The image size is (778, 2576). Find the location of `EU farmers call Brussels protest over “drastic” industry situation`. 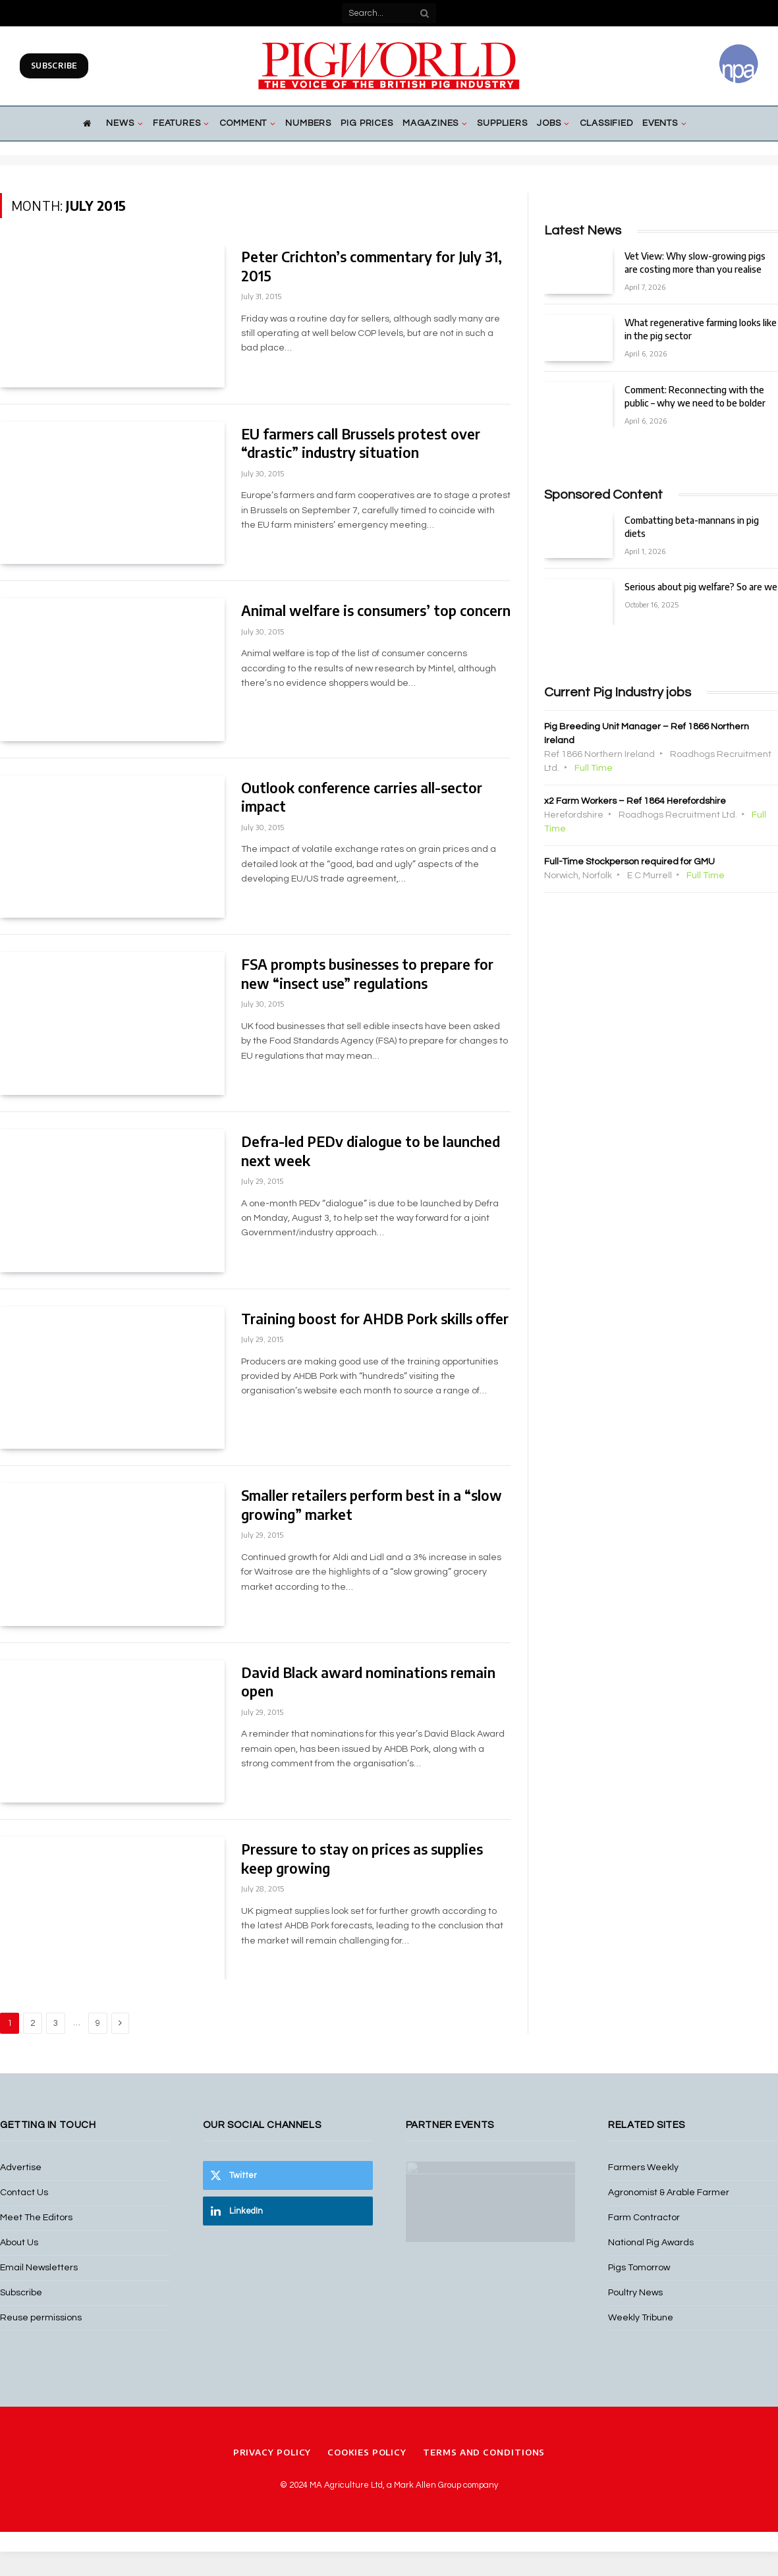

EU farmers call Brussels protest over “drastic” industry situation is located at coordinates (360, 443).